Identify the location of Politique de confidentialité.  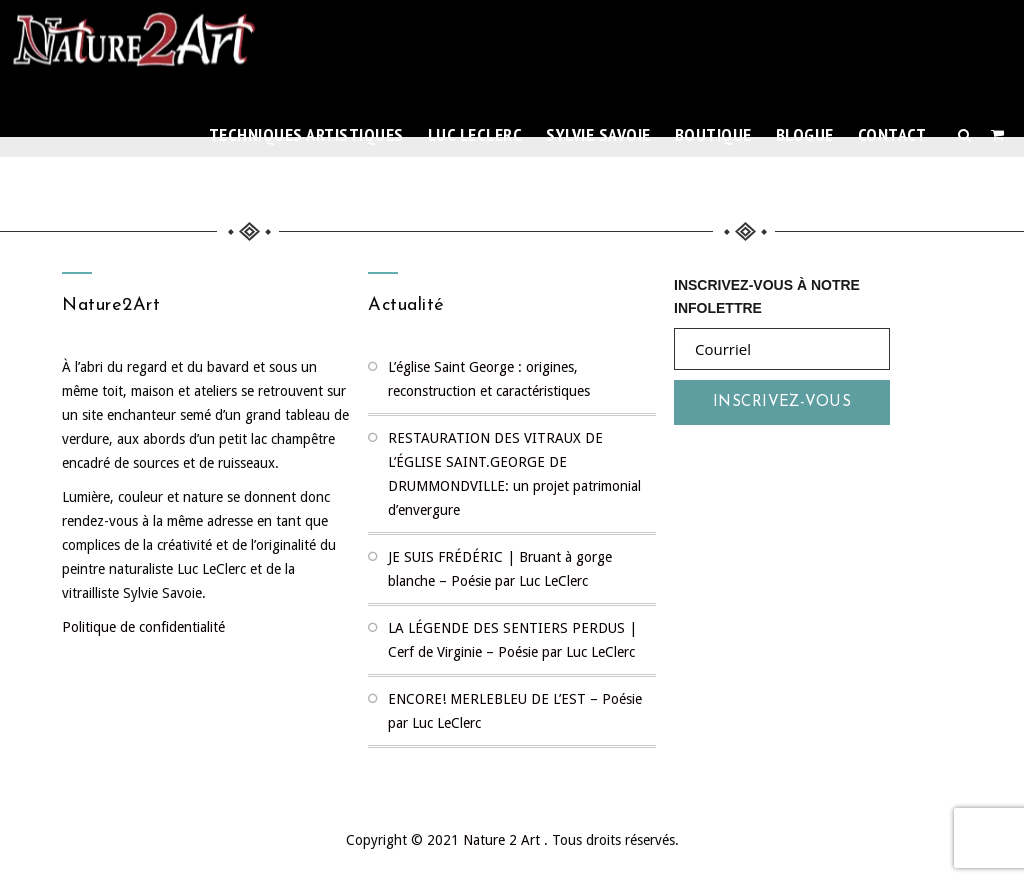
(143, 627).